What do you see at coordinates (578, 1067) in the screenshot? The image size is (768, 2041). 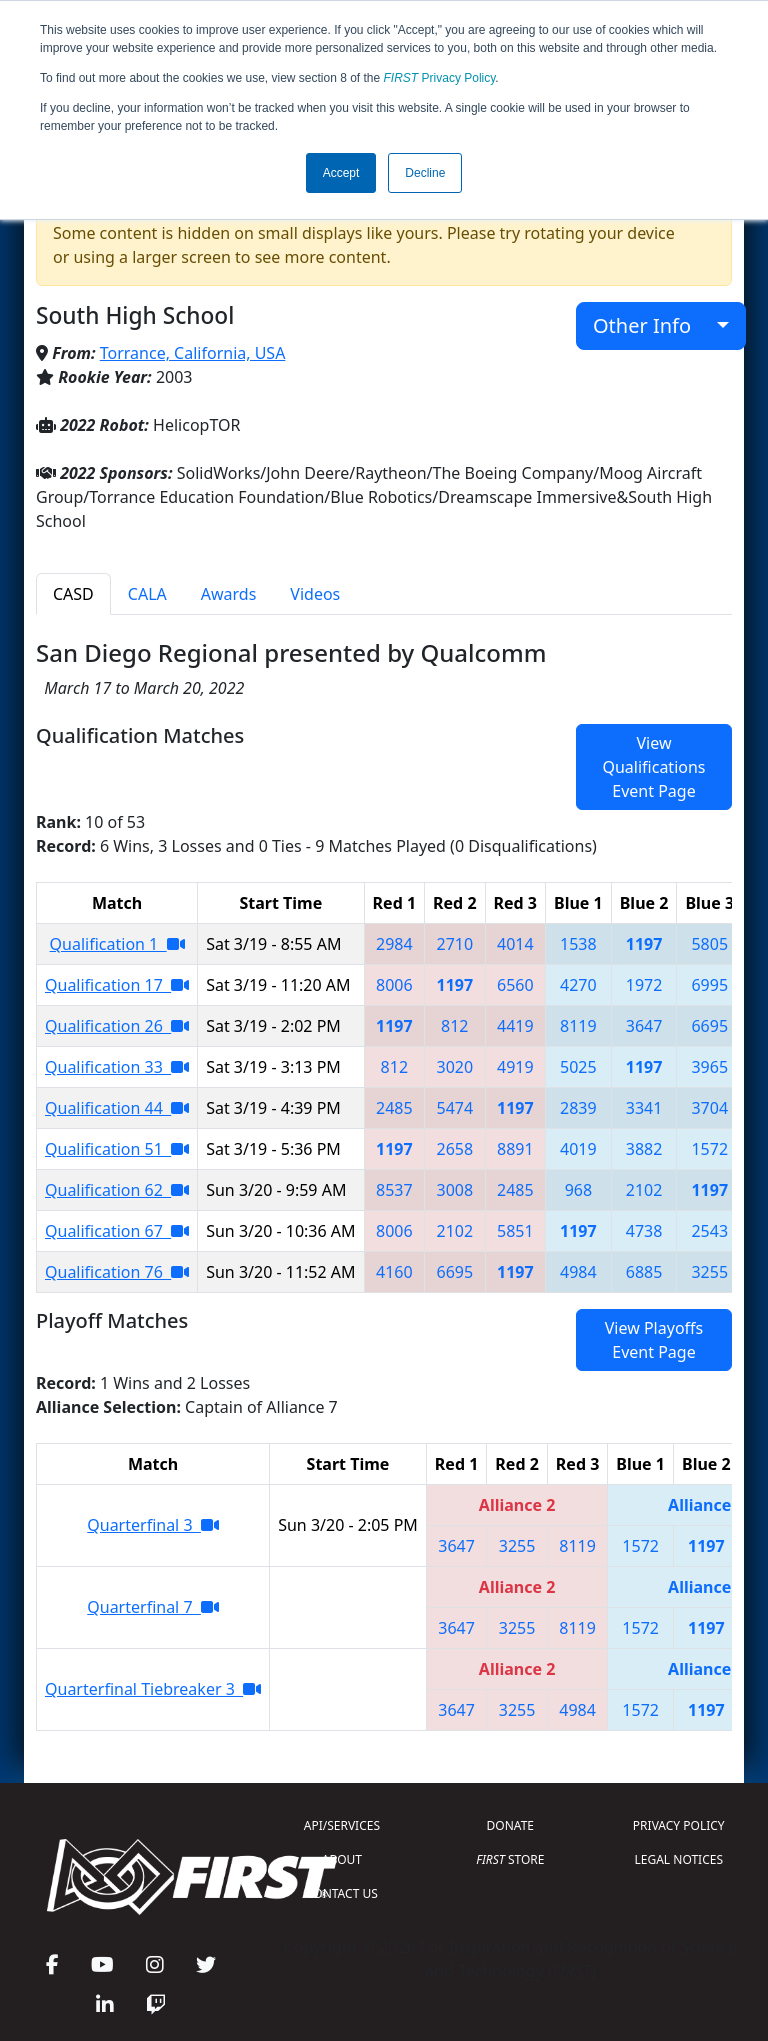 I see `5025` at bounding box center [578, 1067].